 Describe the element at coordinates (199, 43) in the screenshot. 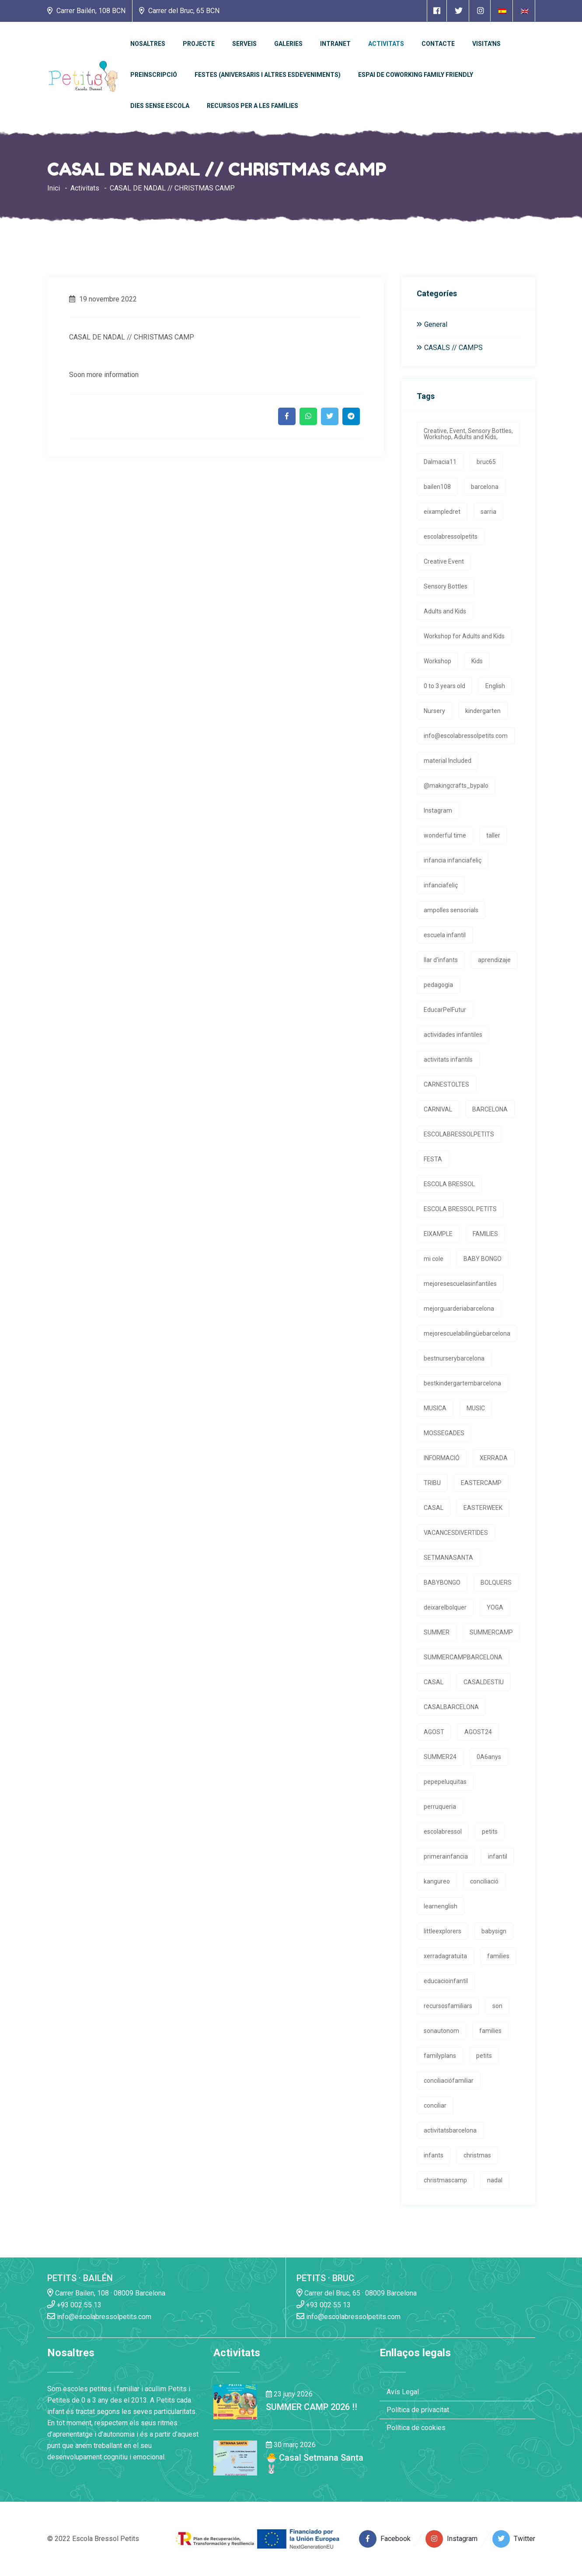

I see `PROJECTE` at that location.